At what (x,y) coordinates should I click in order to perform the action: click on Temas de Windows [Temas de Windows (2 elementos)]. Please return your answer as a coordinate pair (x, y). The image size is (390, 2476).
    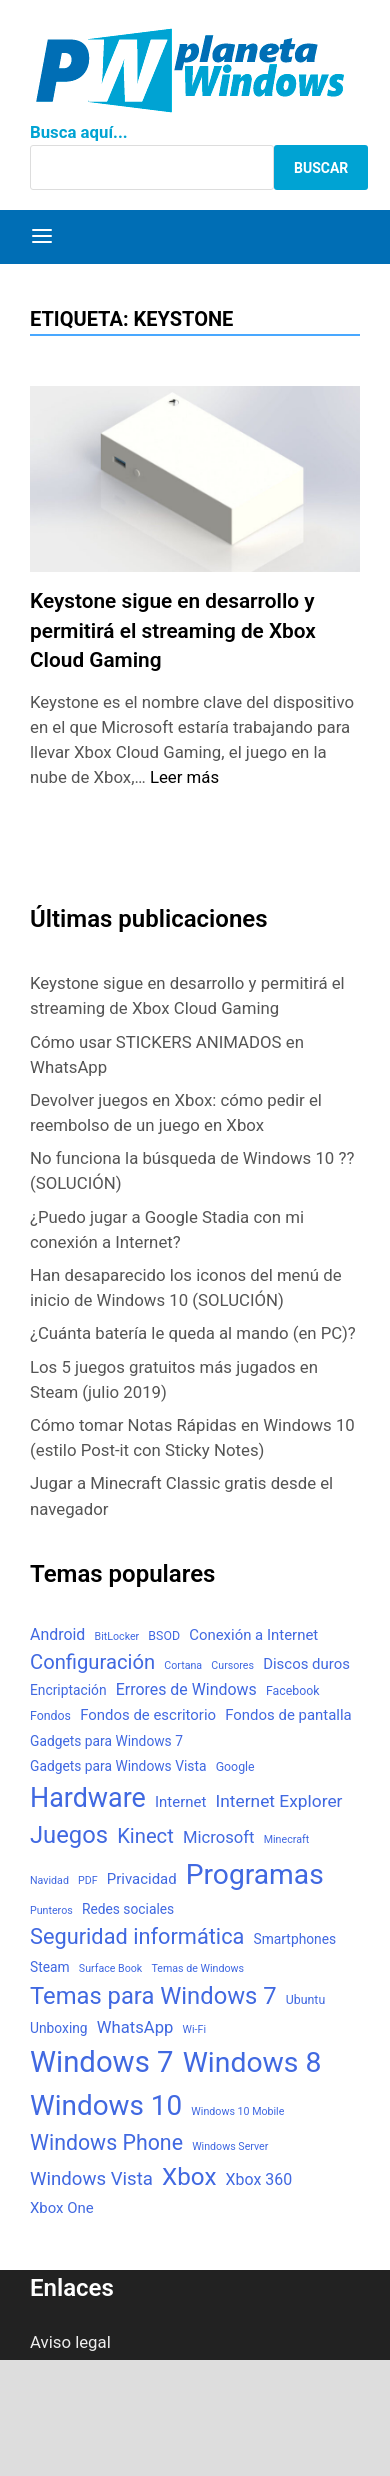
    Looking at the image, I should click on (197, 1968).